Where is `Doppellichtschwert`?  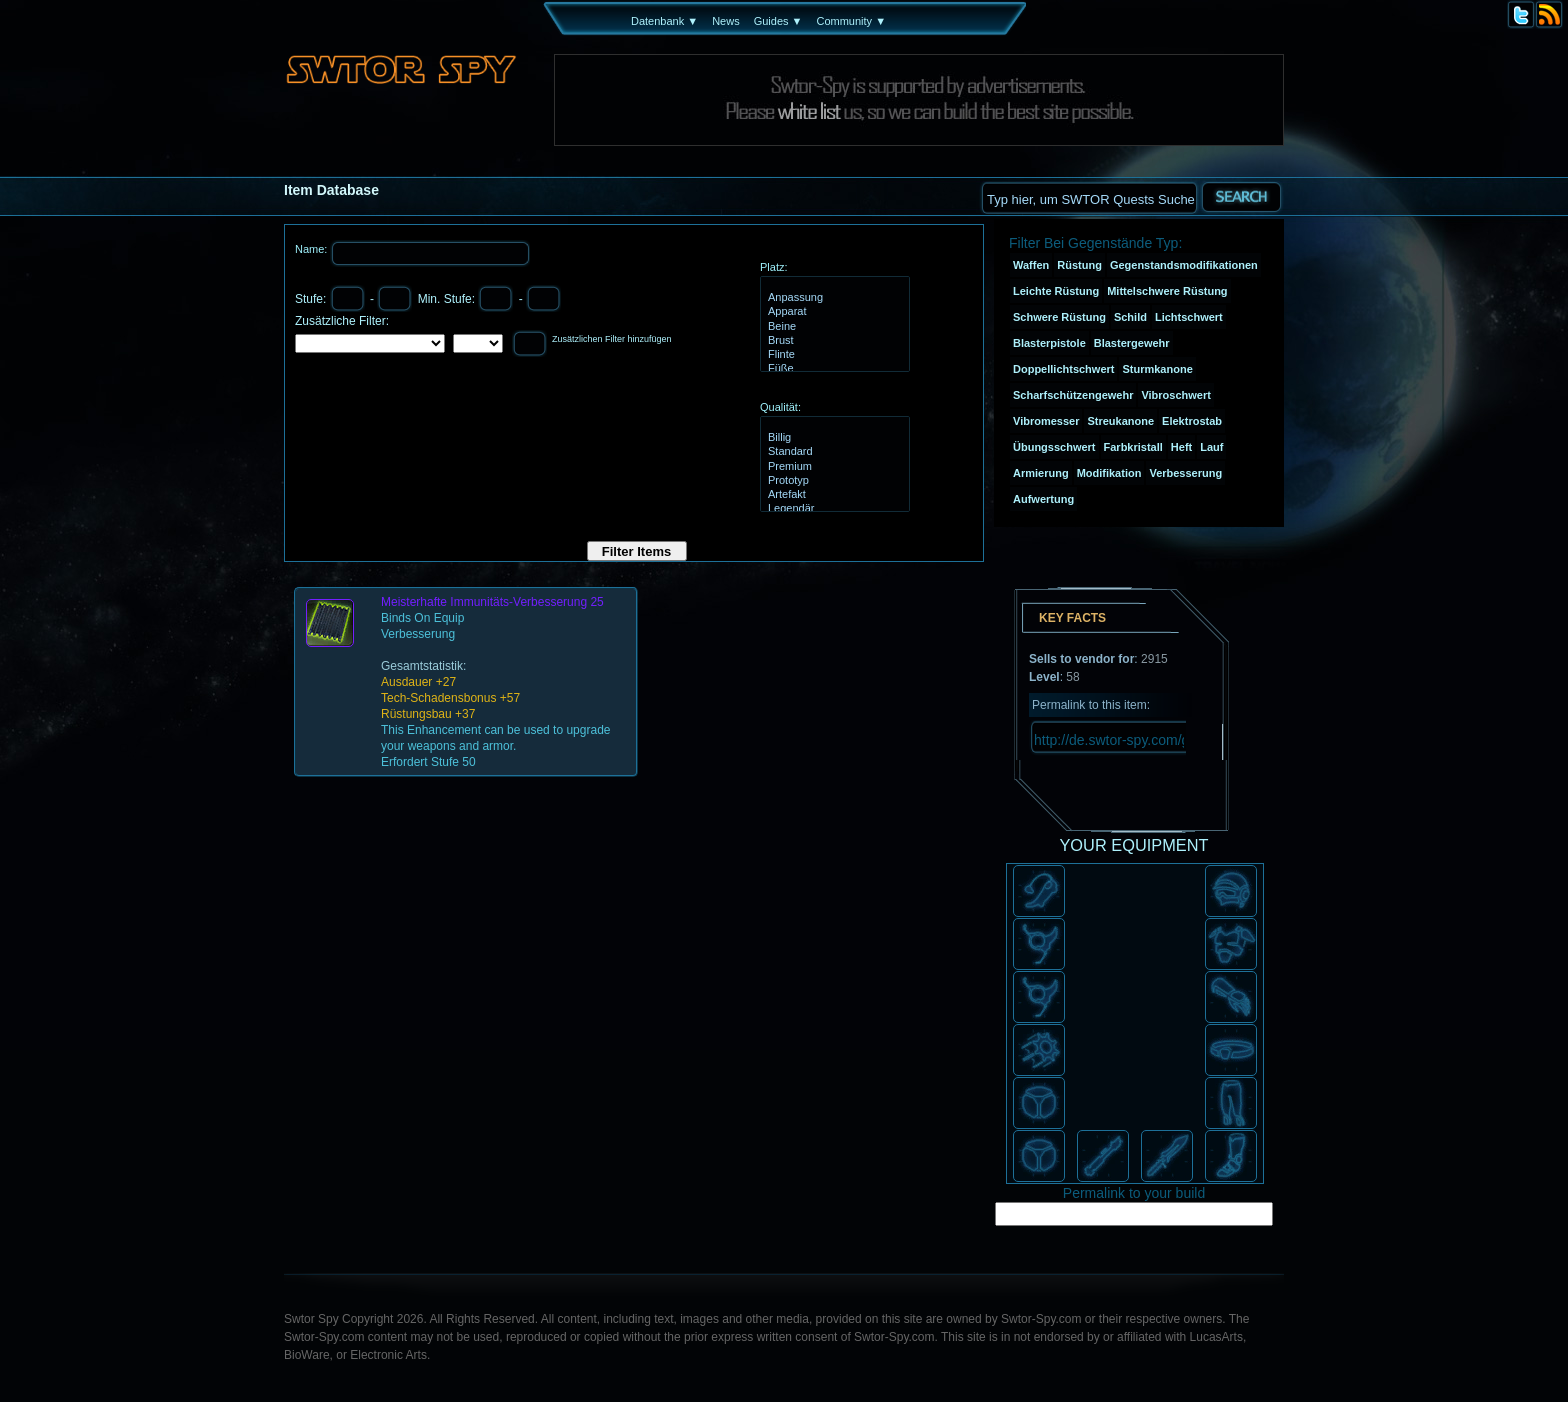
Doppellichtschwert is located at coordinates (1063, 369).